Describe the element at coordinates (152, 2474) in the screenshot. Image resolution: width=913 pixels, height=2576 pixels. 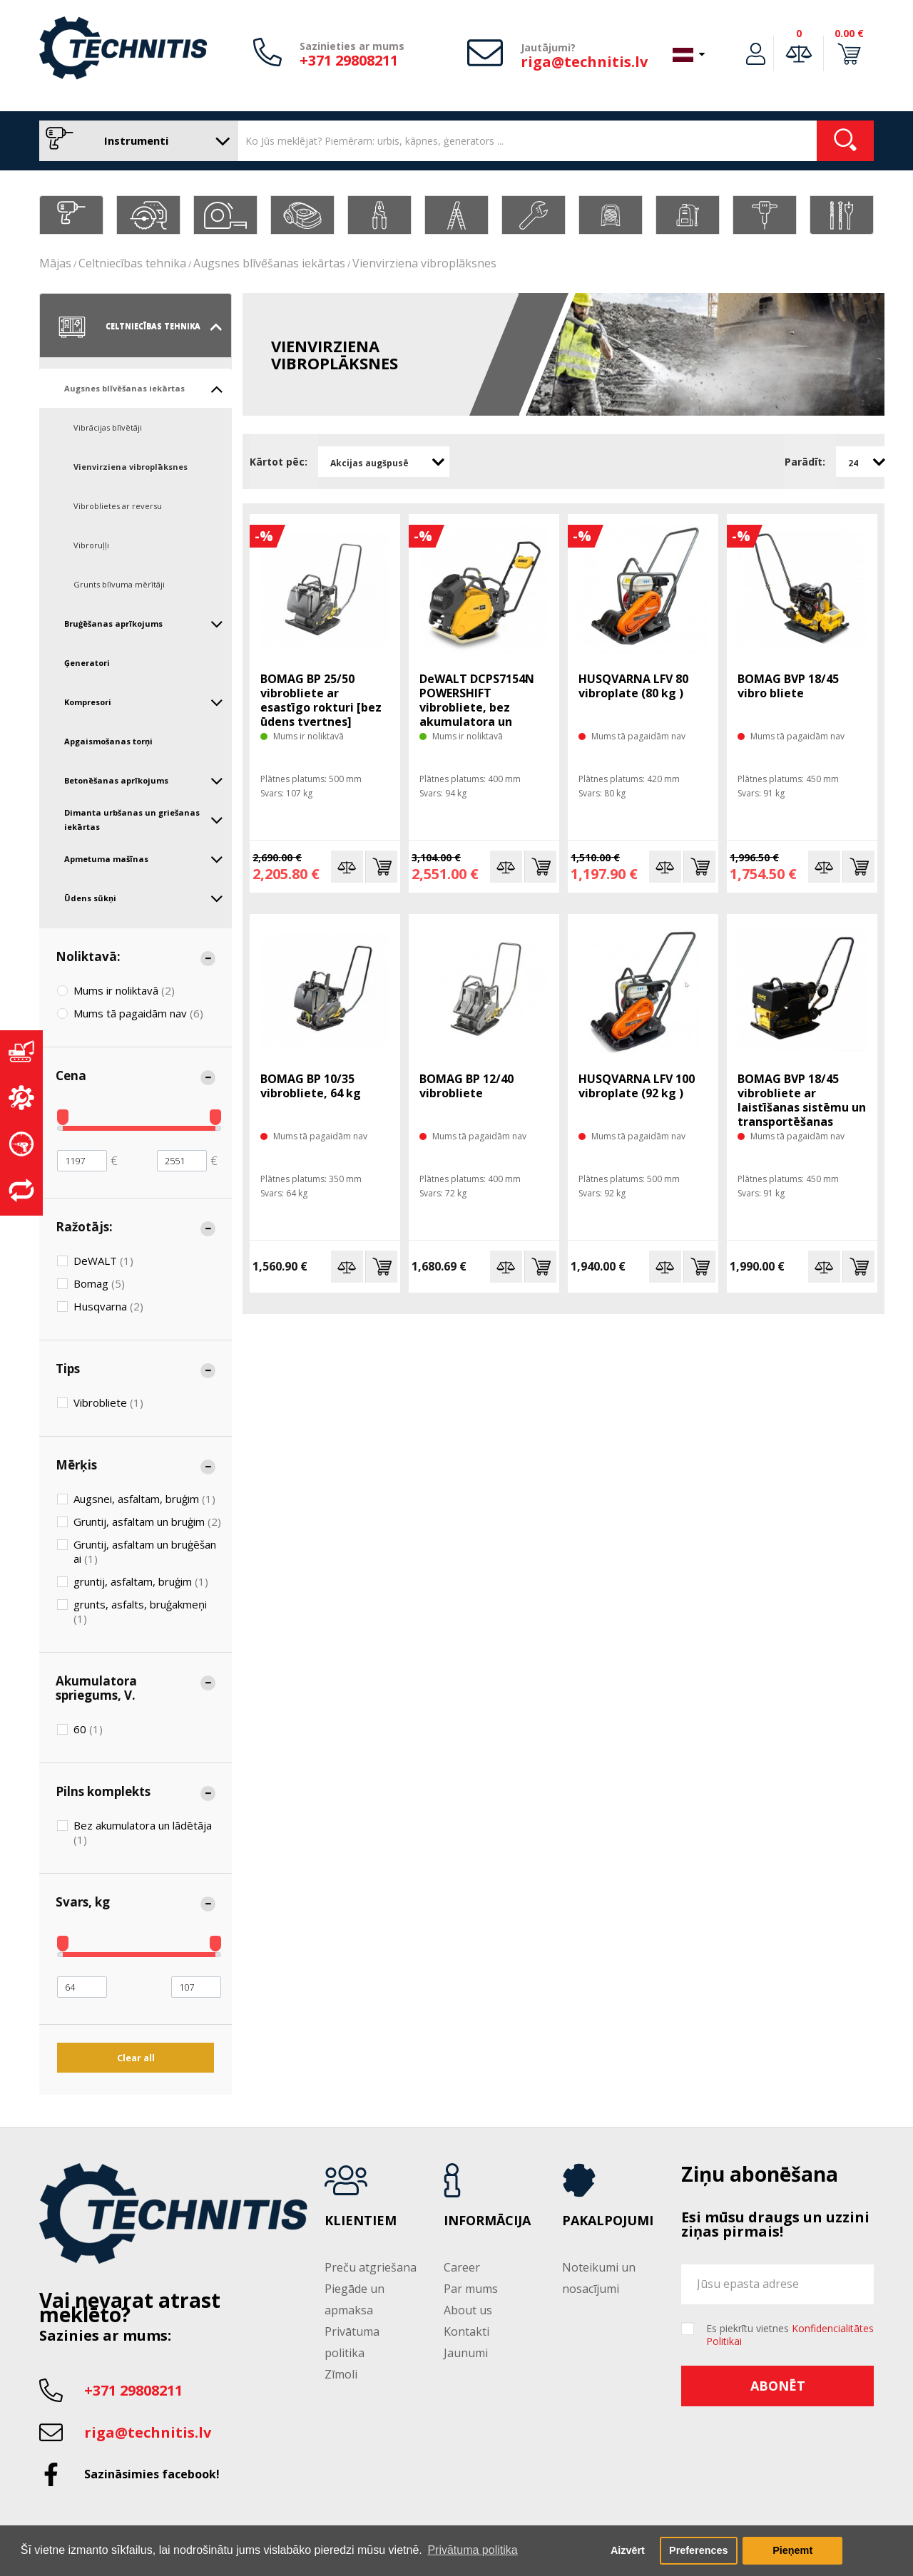
I see `Sazināsimies facebook!` at that location.